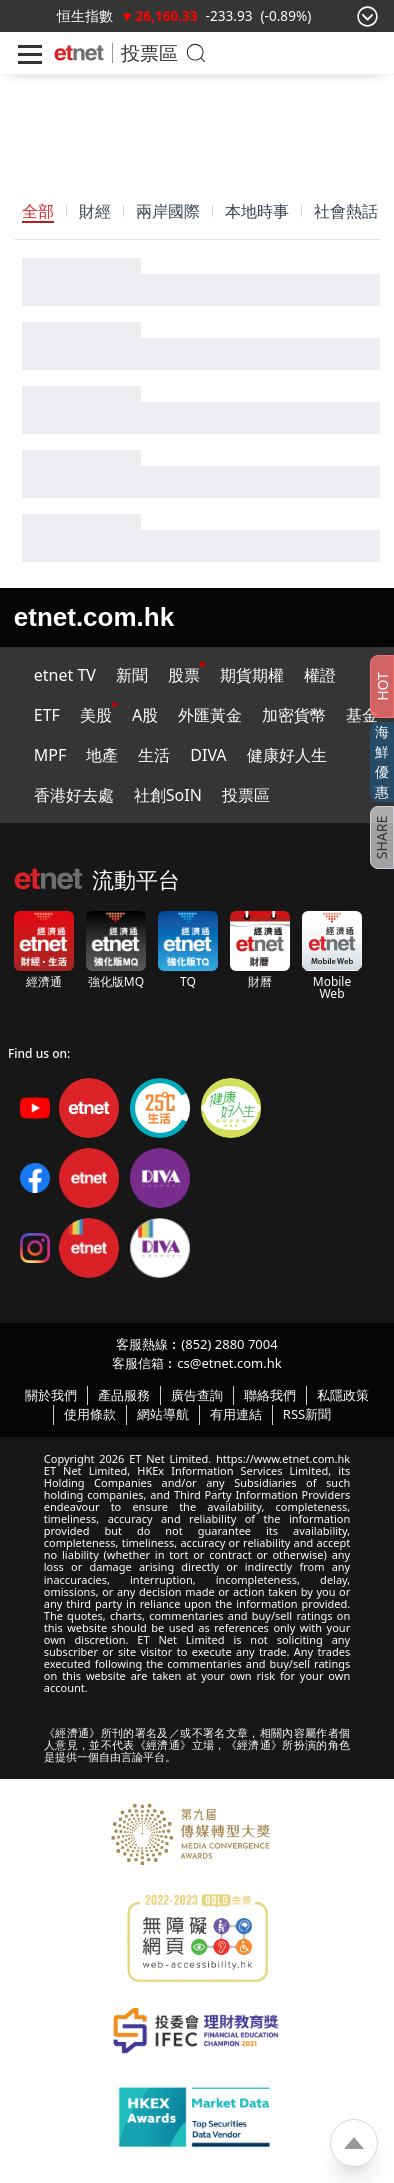 The height and width of the screenshot is (2183, 394). What do you see at coordinates (168, 795) in the screenshot?
I see `社創SoIN` at bounding box center [168, 795].